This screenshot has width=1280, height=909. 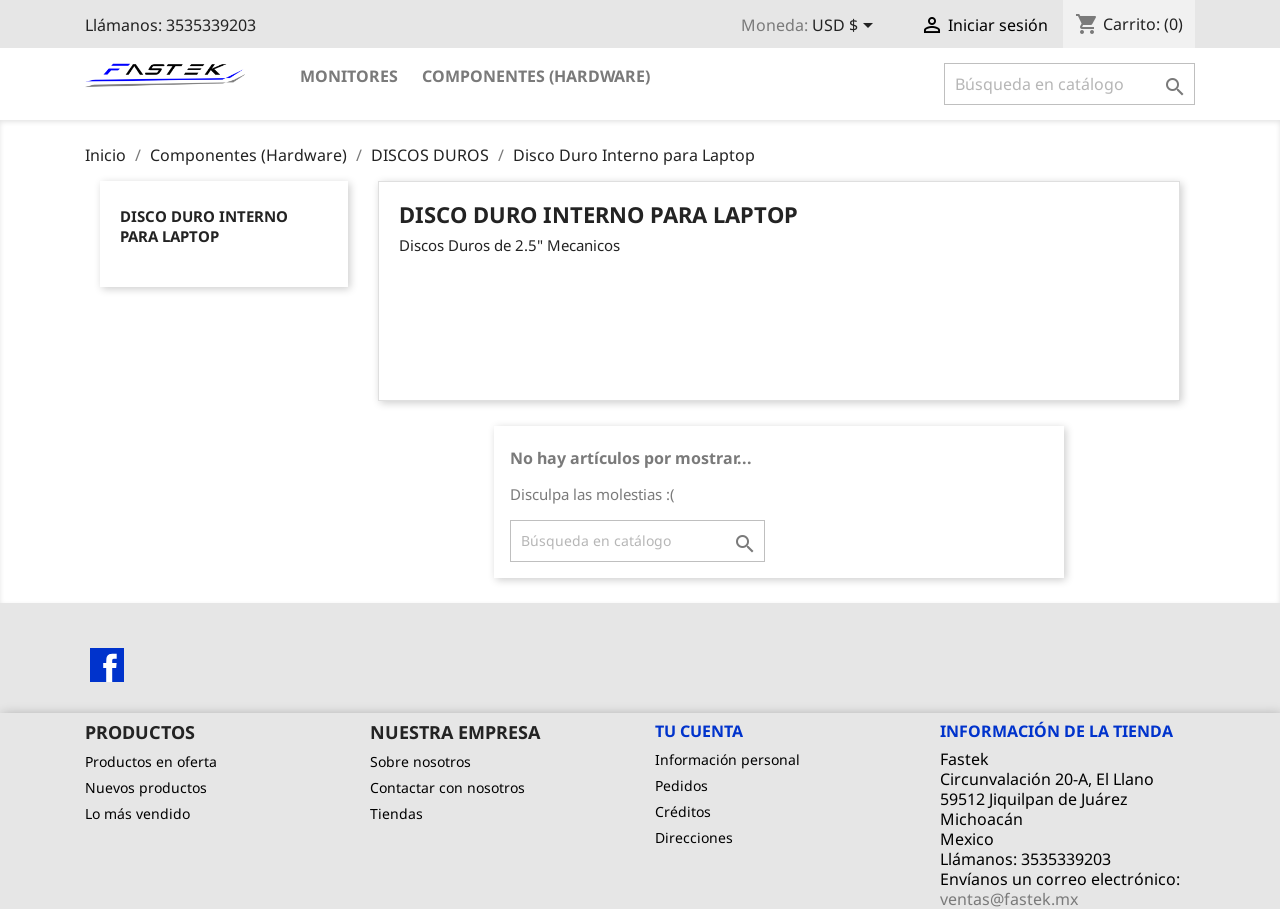 I want to click on Disco Duro Interno para Laptop, so click(x=204, y=226).